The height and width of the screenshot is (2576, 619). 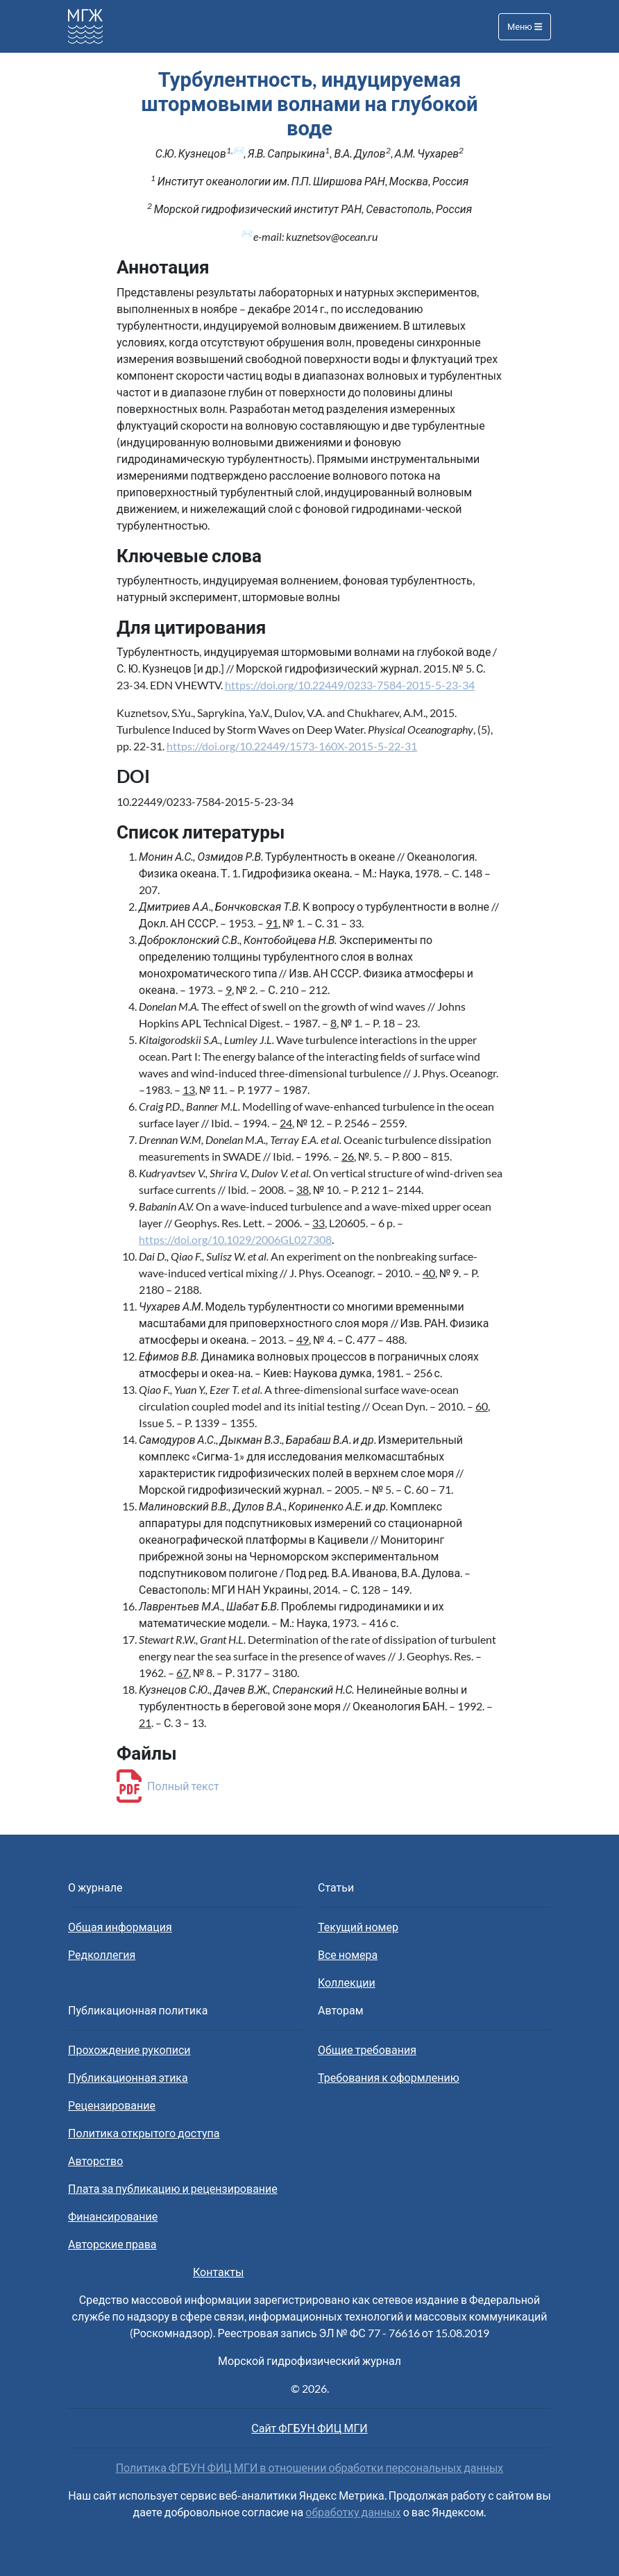 What do you see at coordinates (113, 2216) in the screenshot?
I see `Финансирование` at bounding box center [113, 2216].